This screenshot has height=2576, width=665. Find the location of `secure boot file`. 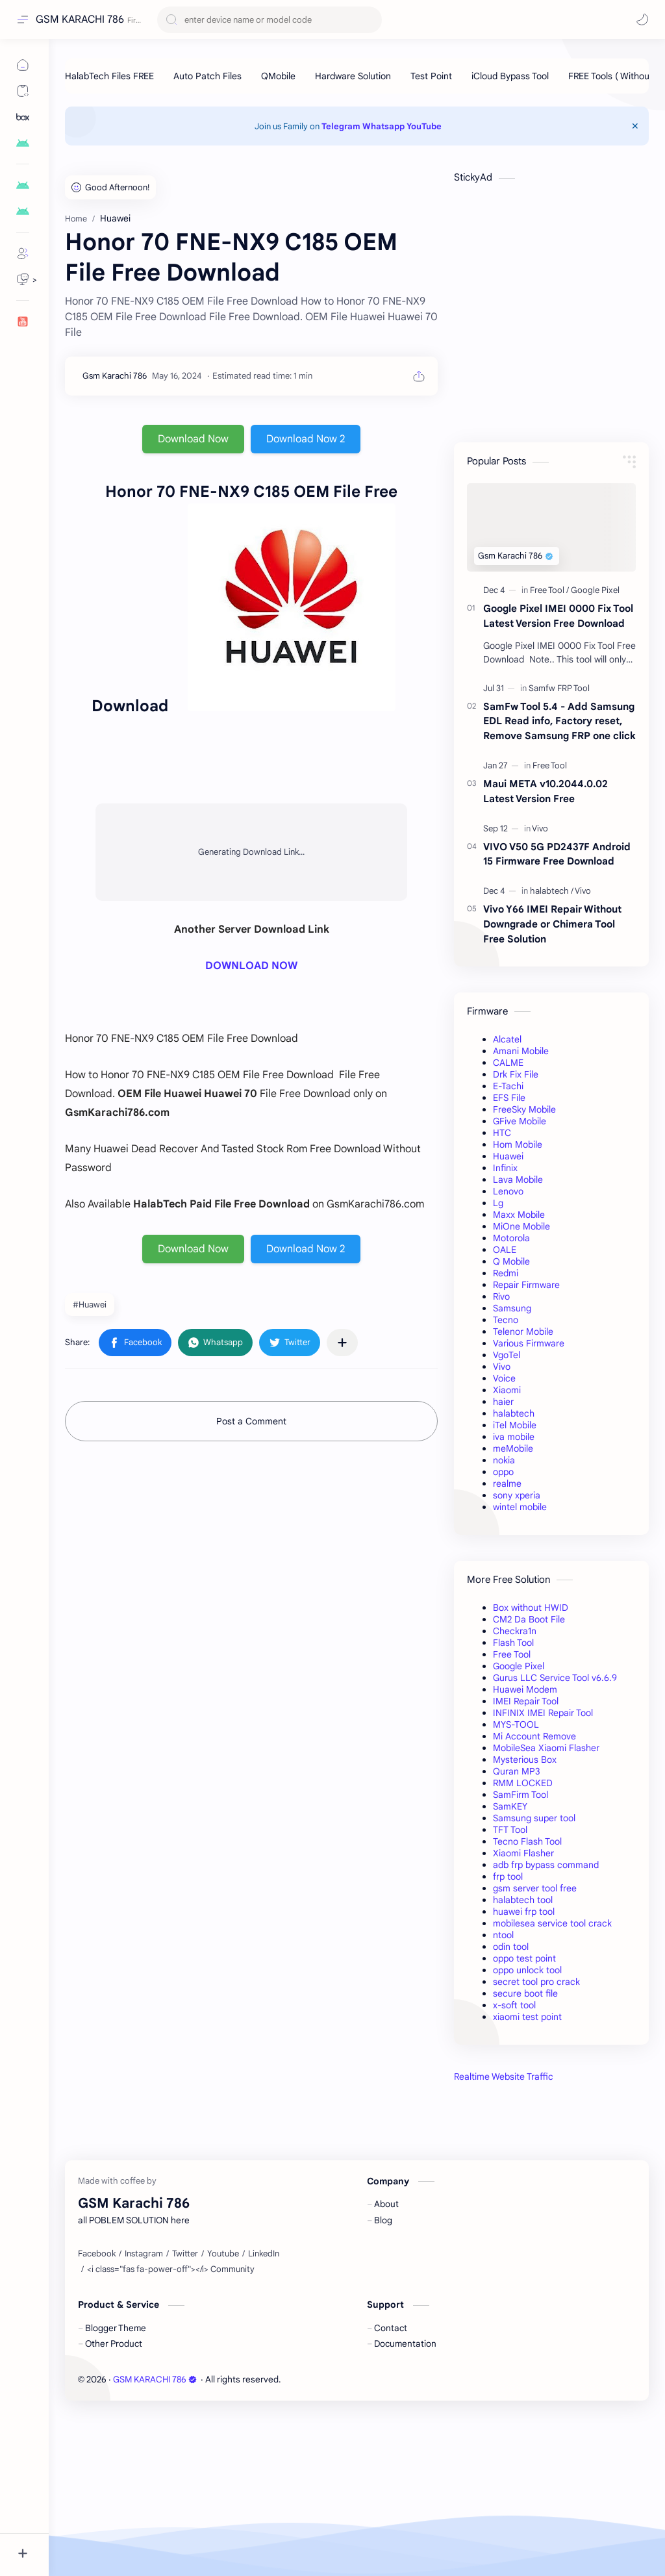

secure boot file is located at coordinates (525, 1993).